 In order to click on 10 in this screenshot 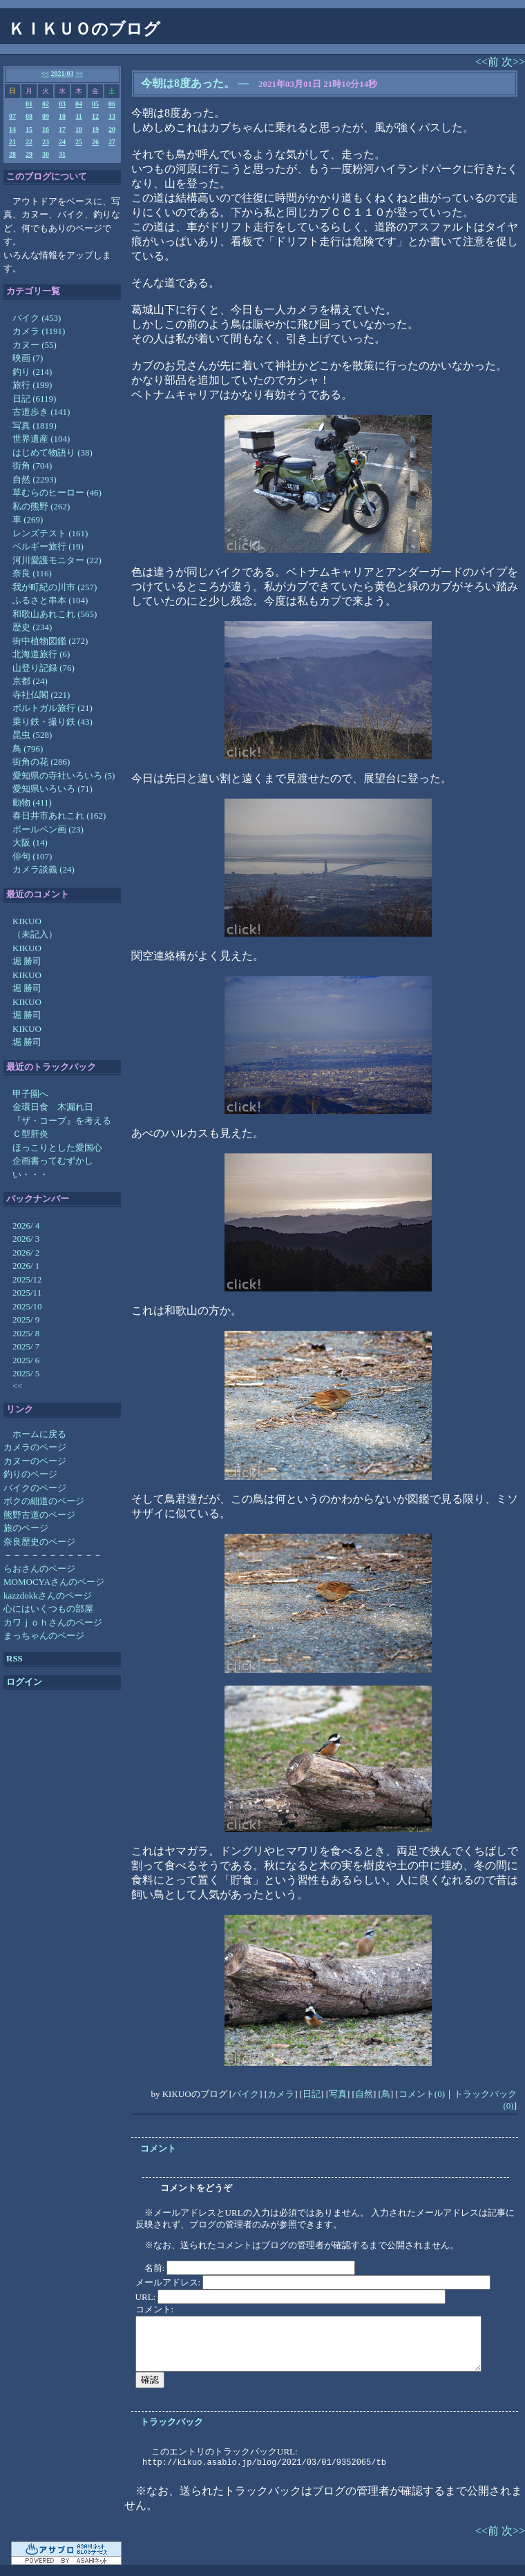, I will do `click(62, 116)`.